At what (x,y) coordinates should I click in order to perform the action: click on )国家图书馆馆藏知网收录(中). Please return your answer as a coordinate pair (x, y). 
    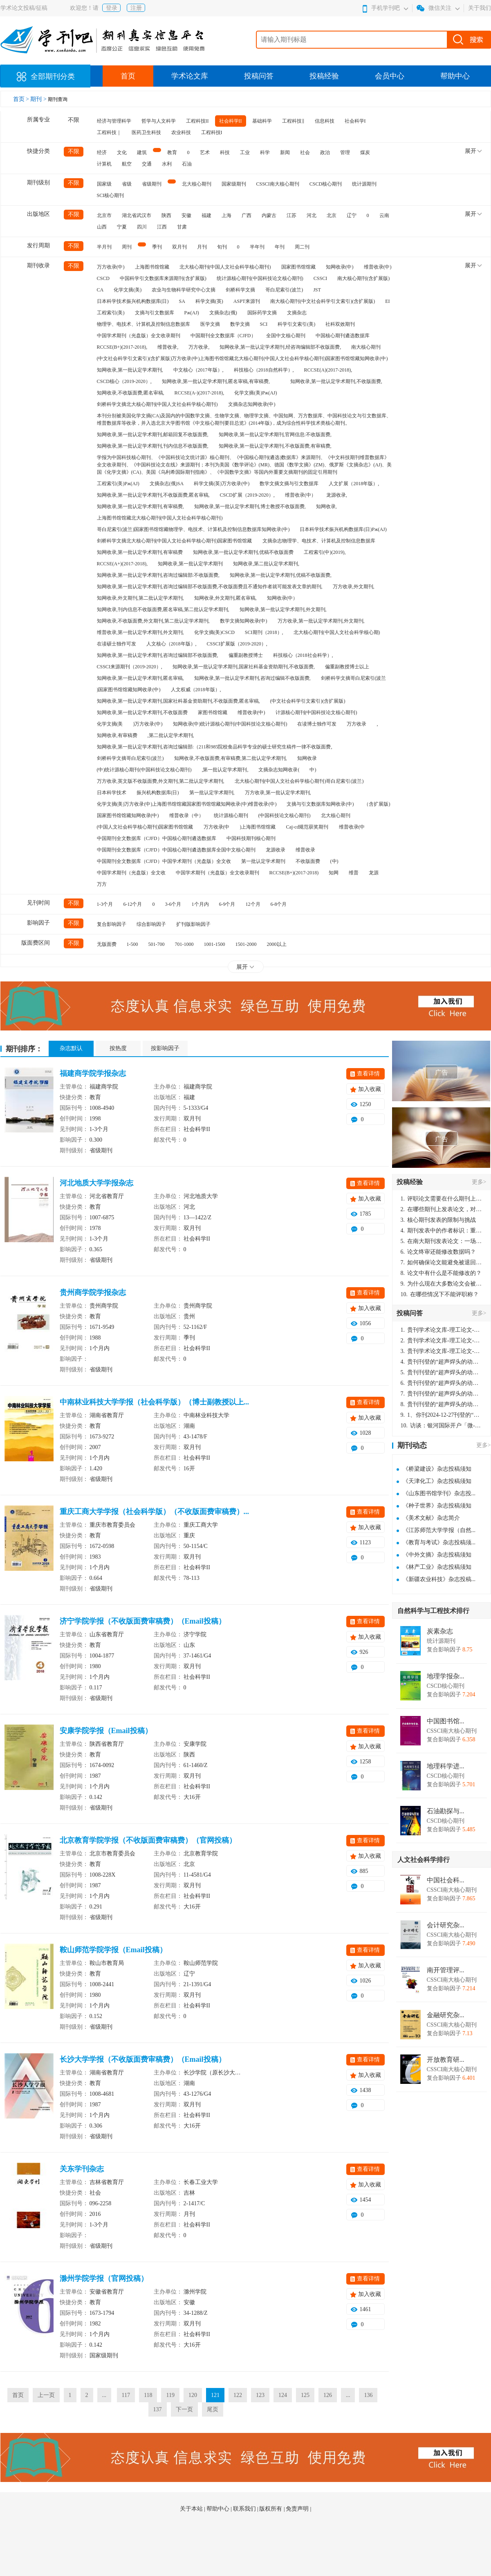
    Looking at the image, I should click on (129, 689).